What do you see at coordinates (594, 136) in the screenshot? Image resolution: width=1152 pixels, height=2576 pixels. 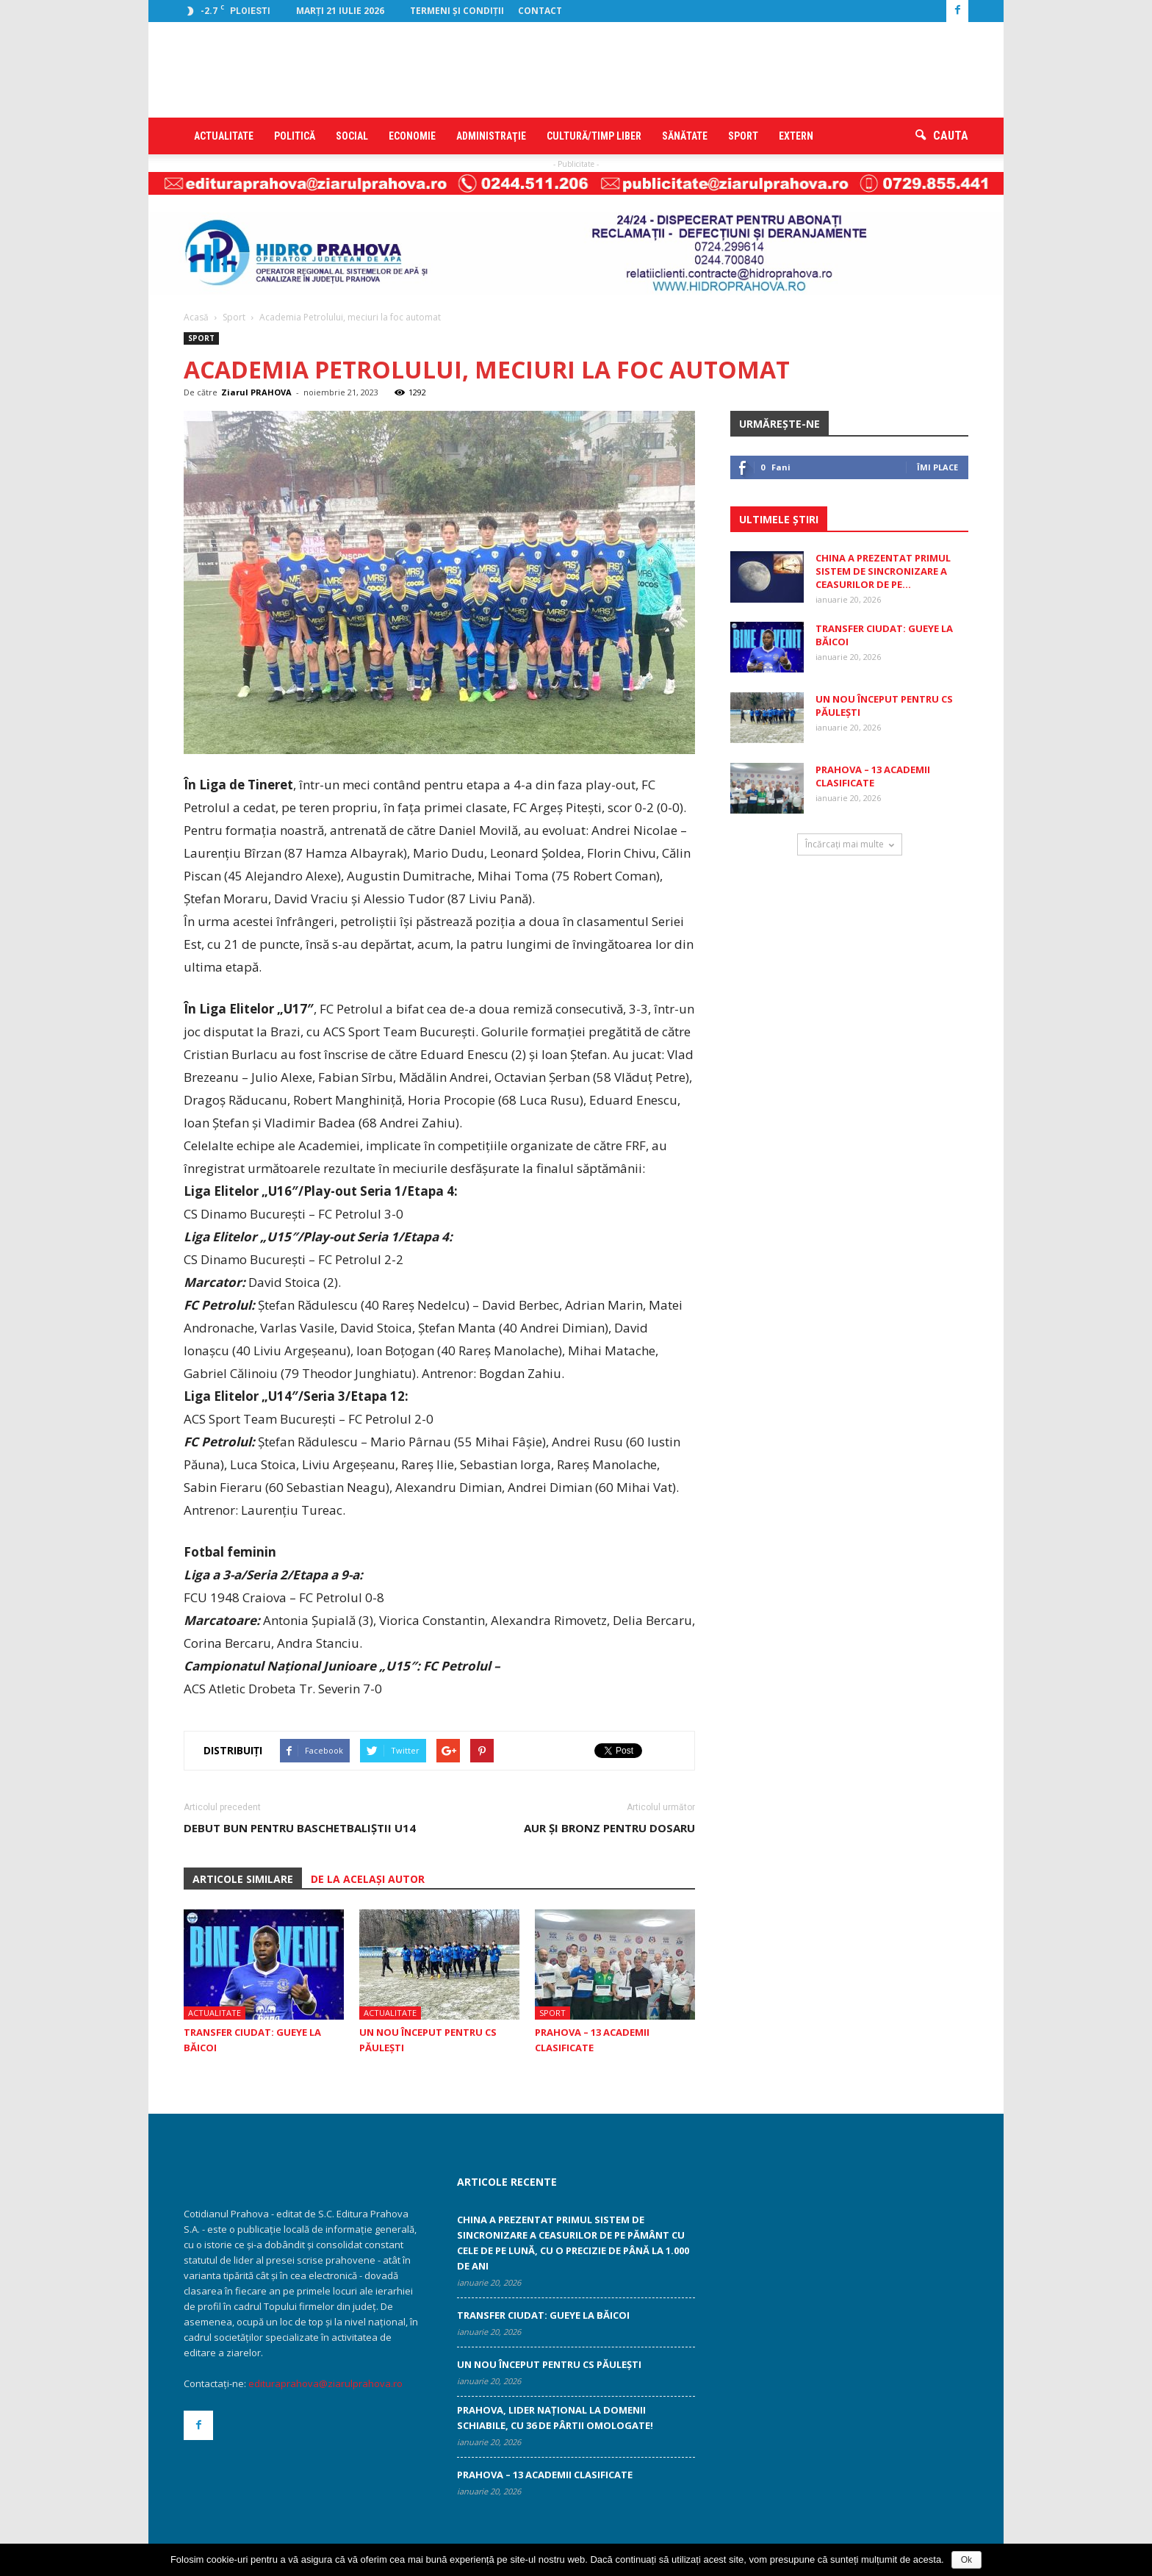 I see `Cultură/timp liber` at bounding box center [594, 136].